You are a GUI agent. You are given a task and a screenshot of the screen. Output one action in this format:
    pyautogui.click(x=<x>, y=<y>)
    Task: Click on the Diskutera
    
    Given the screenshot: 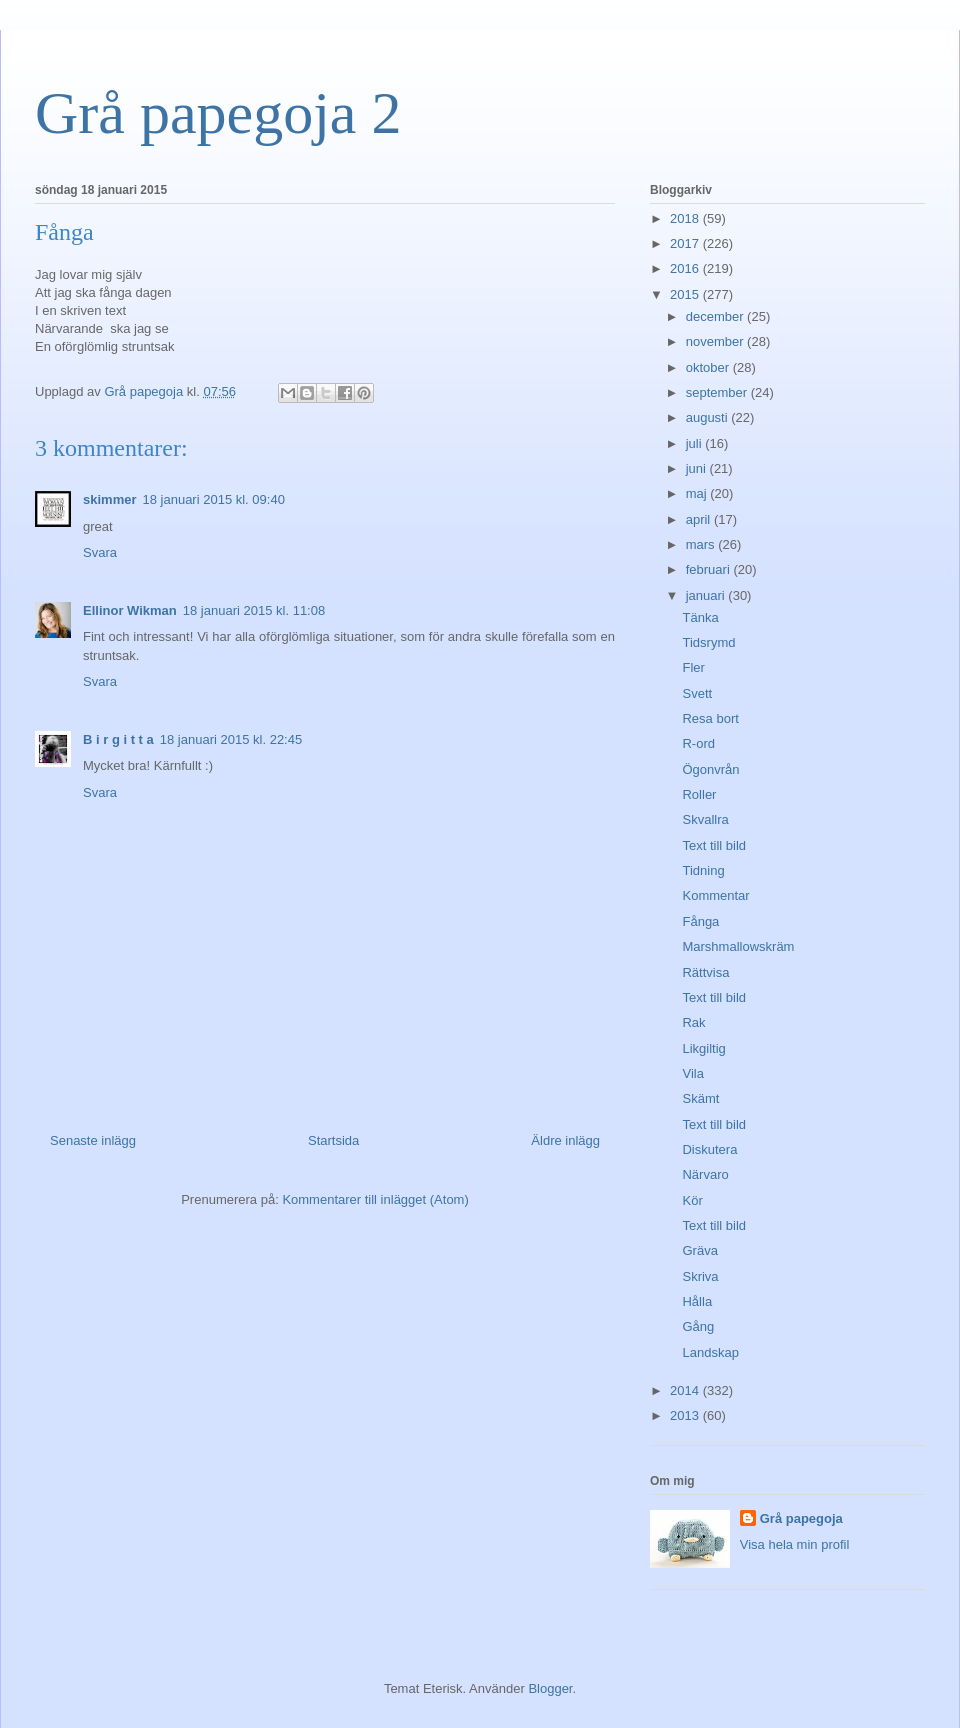 What is the action you would take?
    pyautogui.click(x=709, y=1149)
    